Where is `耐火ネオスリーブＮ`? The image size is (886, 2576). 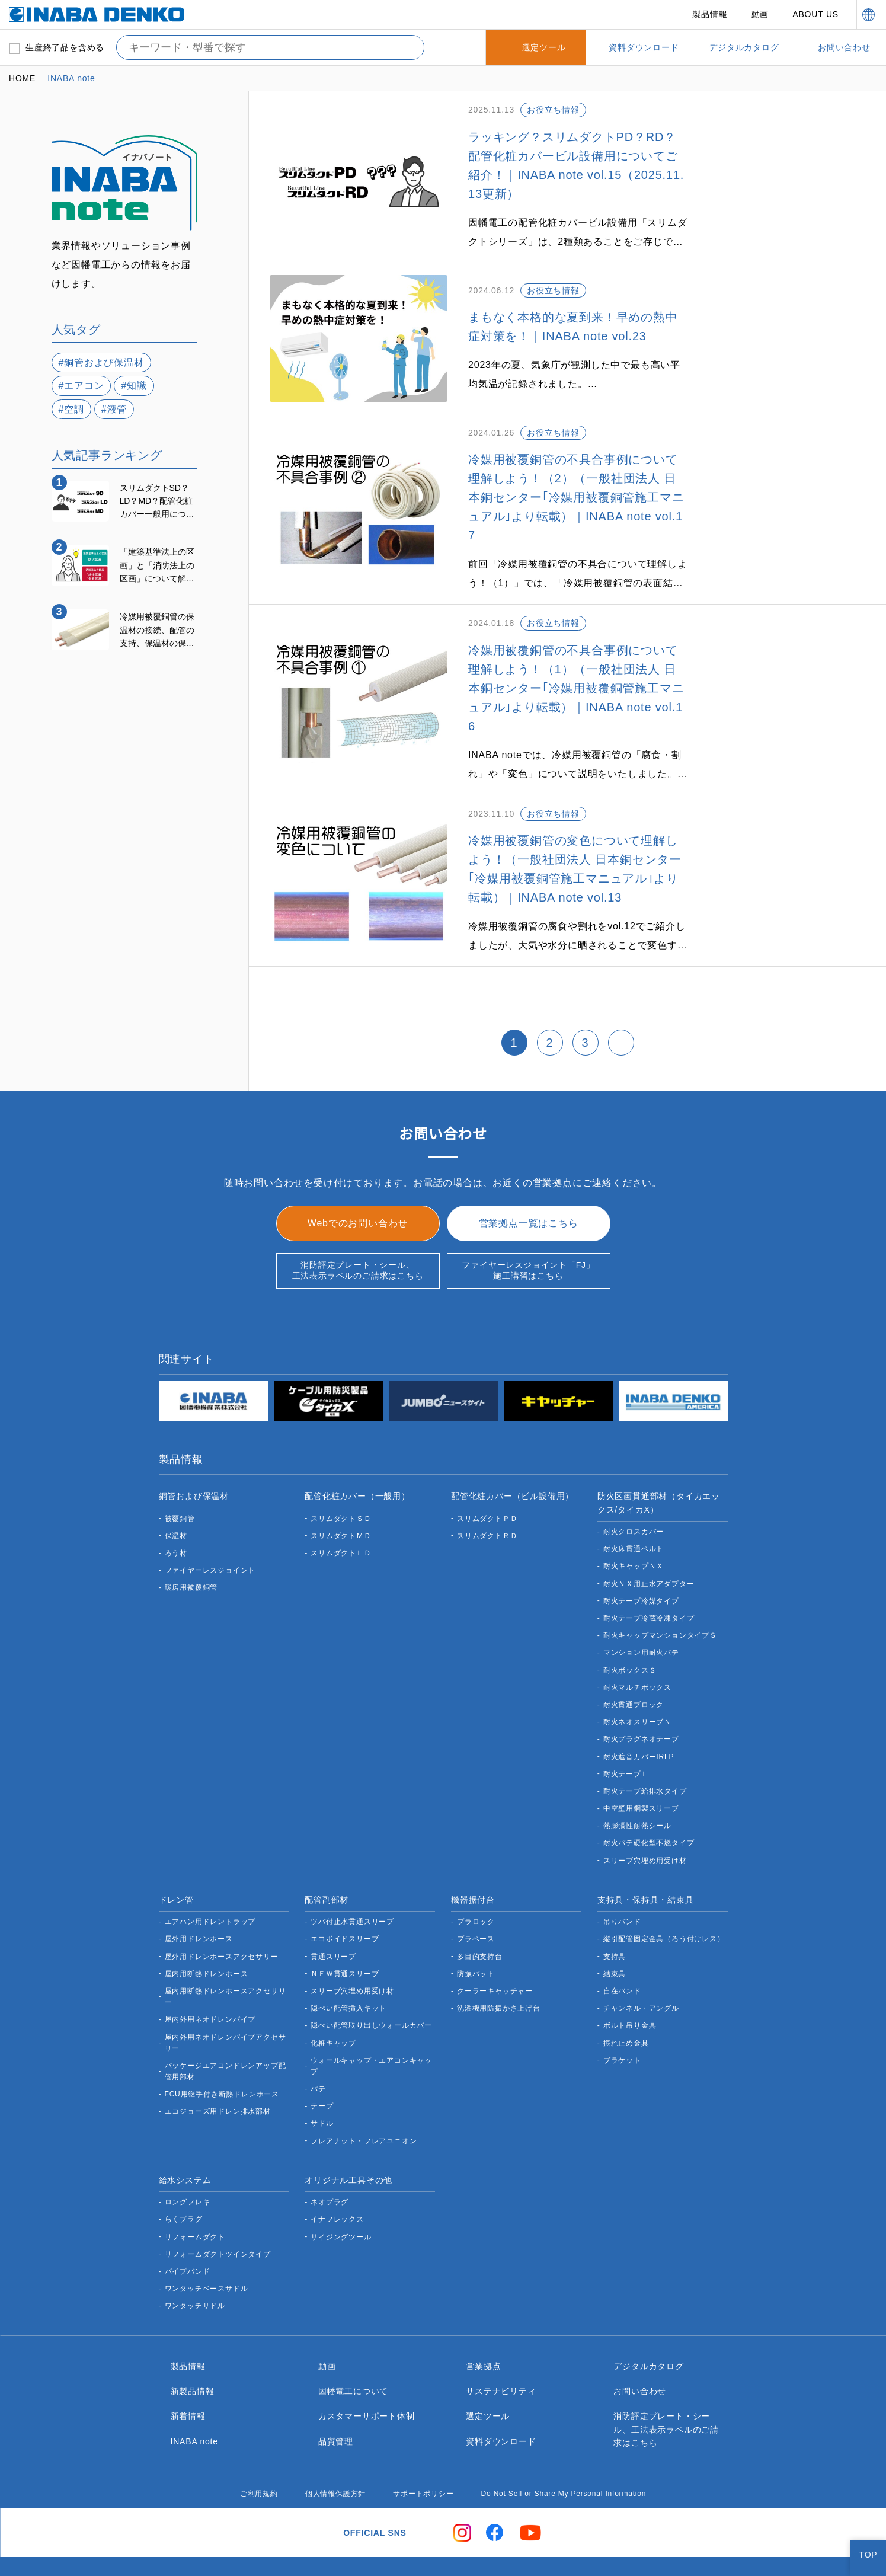 耐火ネオスリーブＮ is located at coordinates (637, 1684).